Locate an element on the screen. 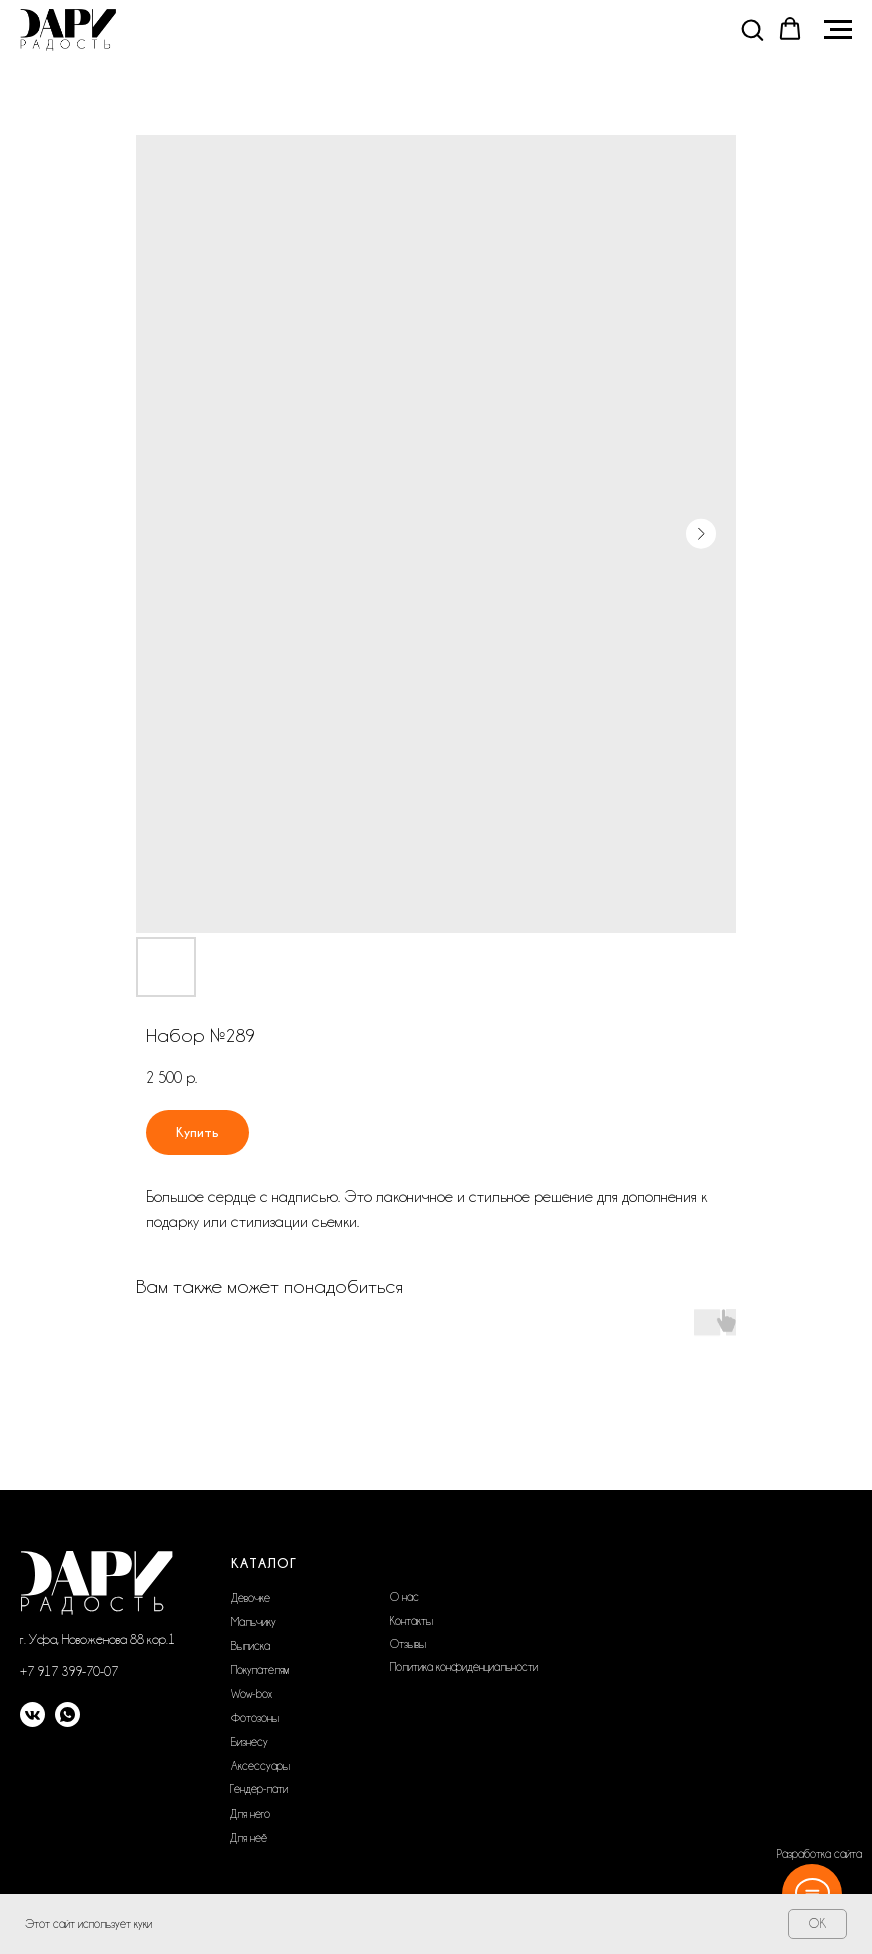 The width and height of the screenshot is (872, 1954). [Navigation menu] is located at coordinates (838, 30).